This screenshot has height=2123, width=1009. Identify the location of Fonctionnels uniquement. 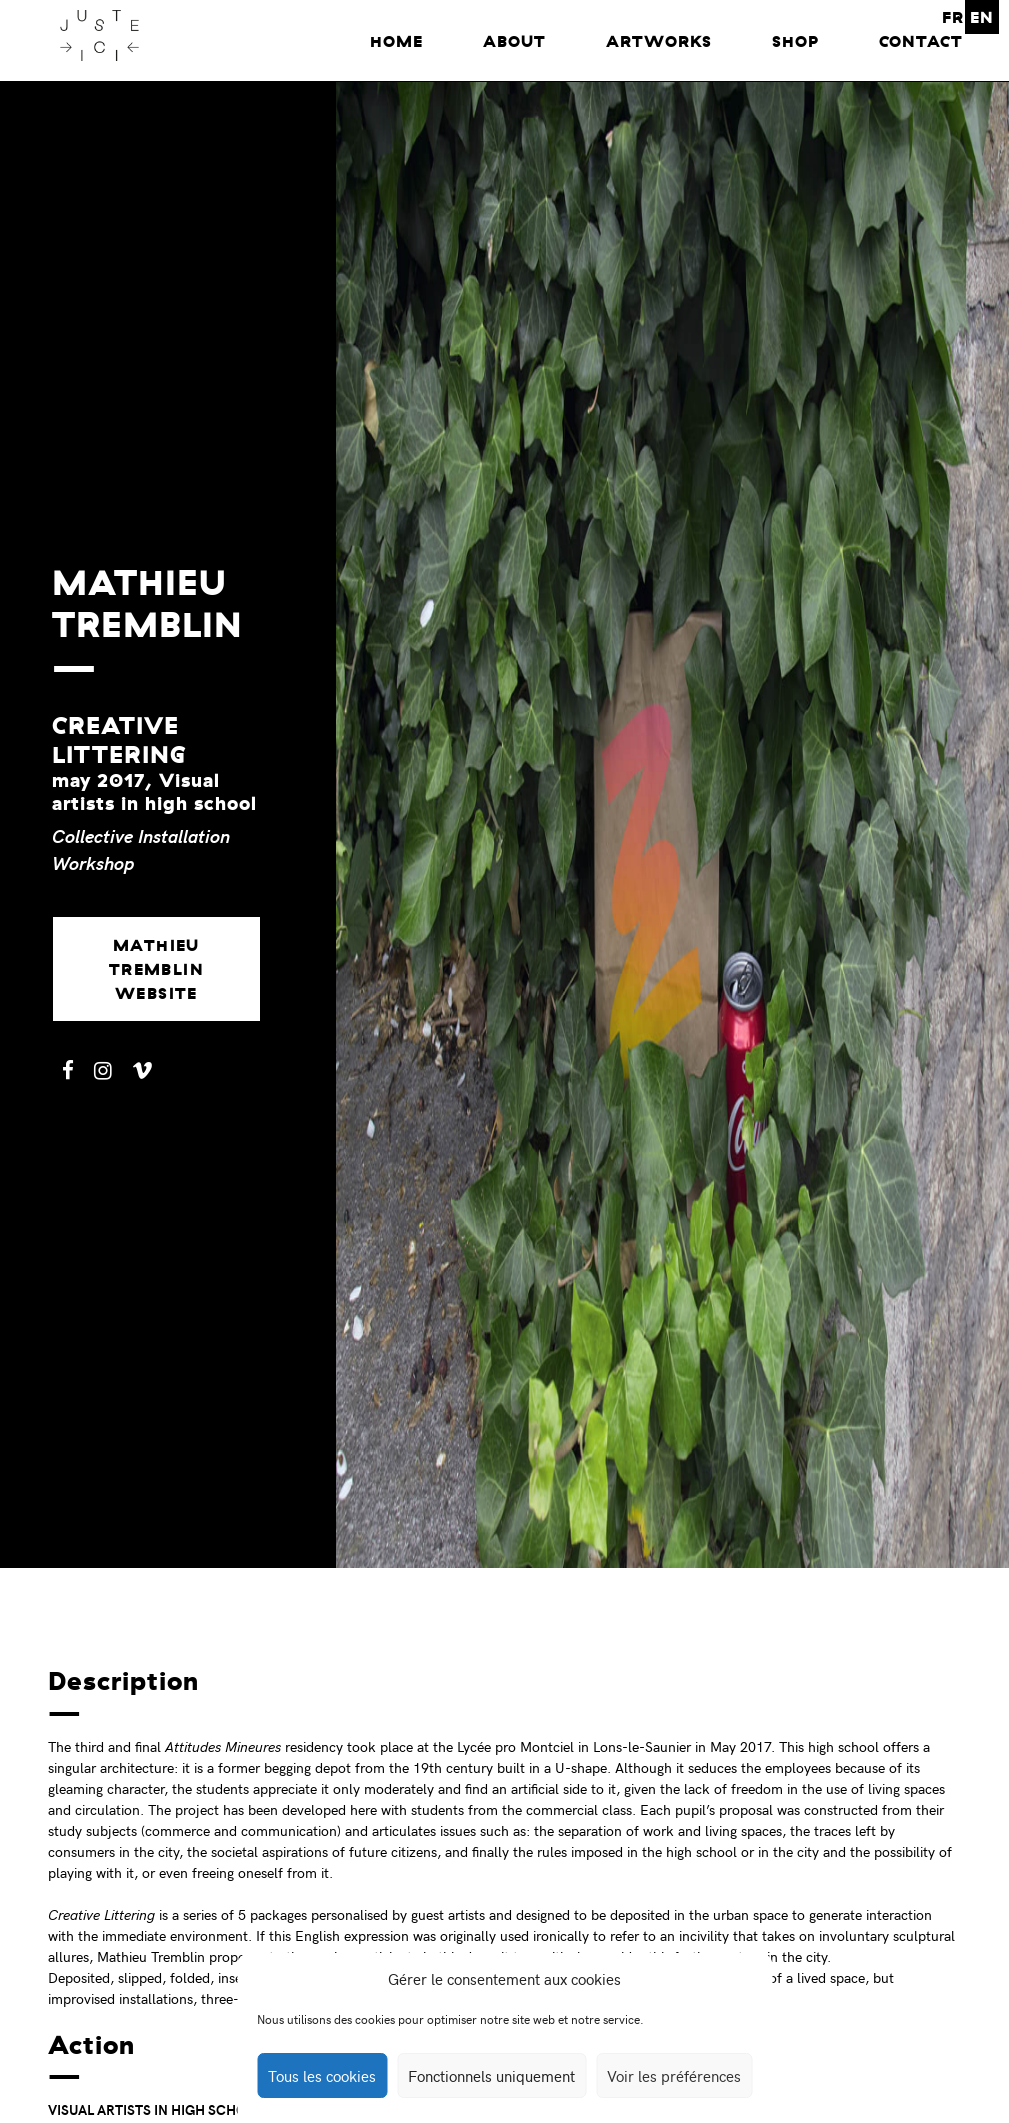
(491, 2076).